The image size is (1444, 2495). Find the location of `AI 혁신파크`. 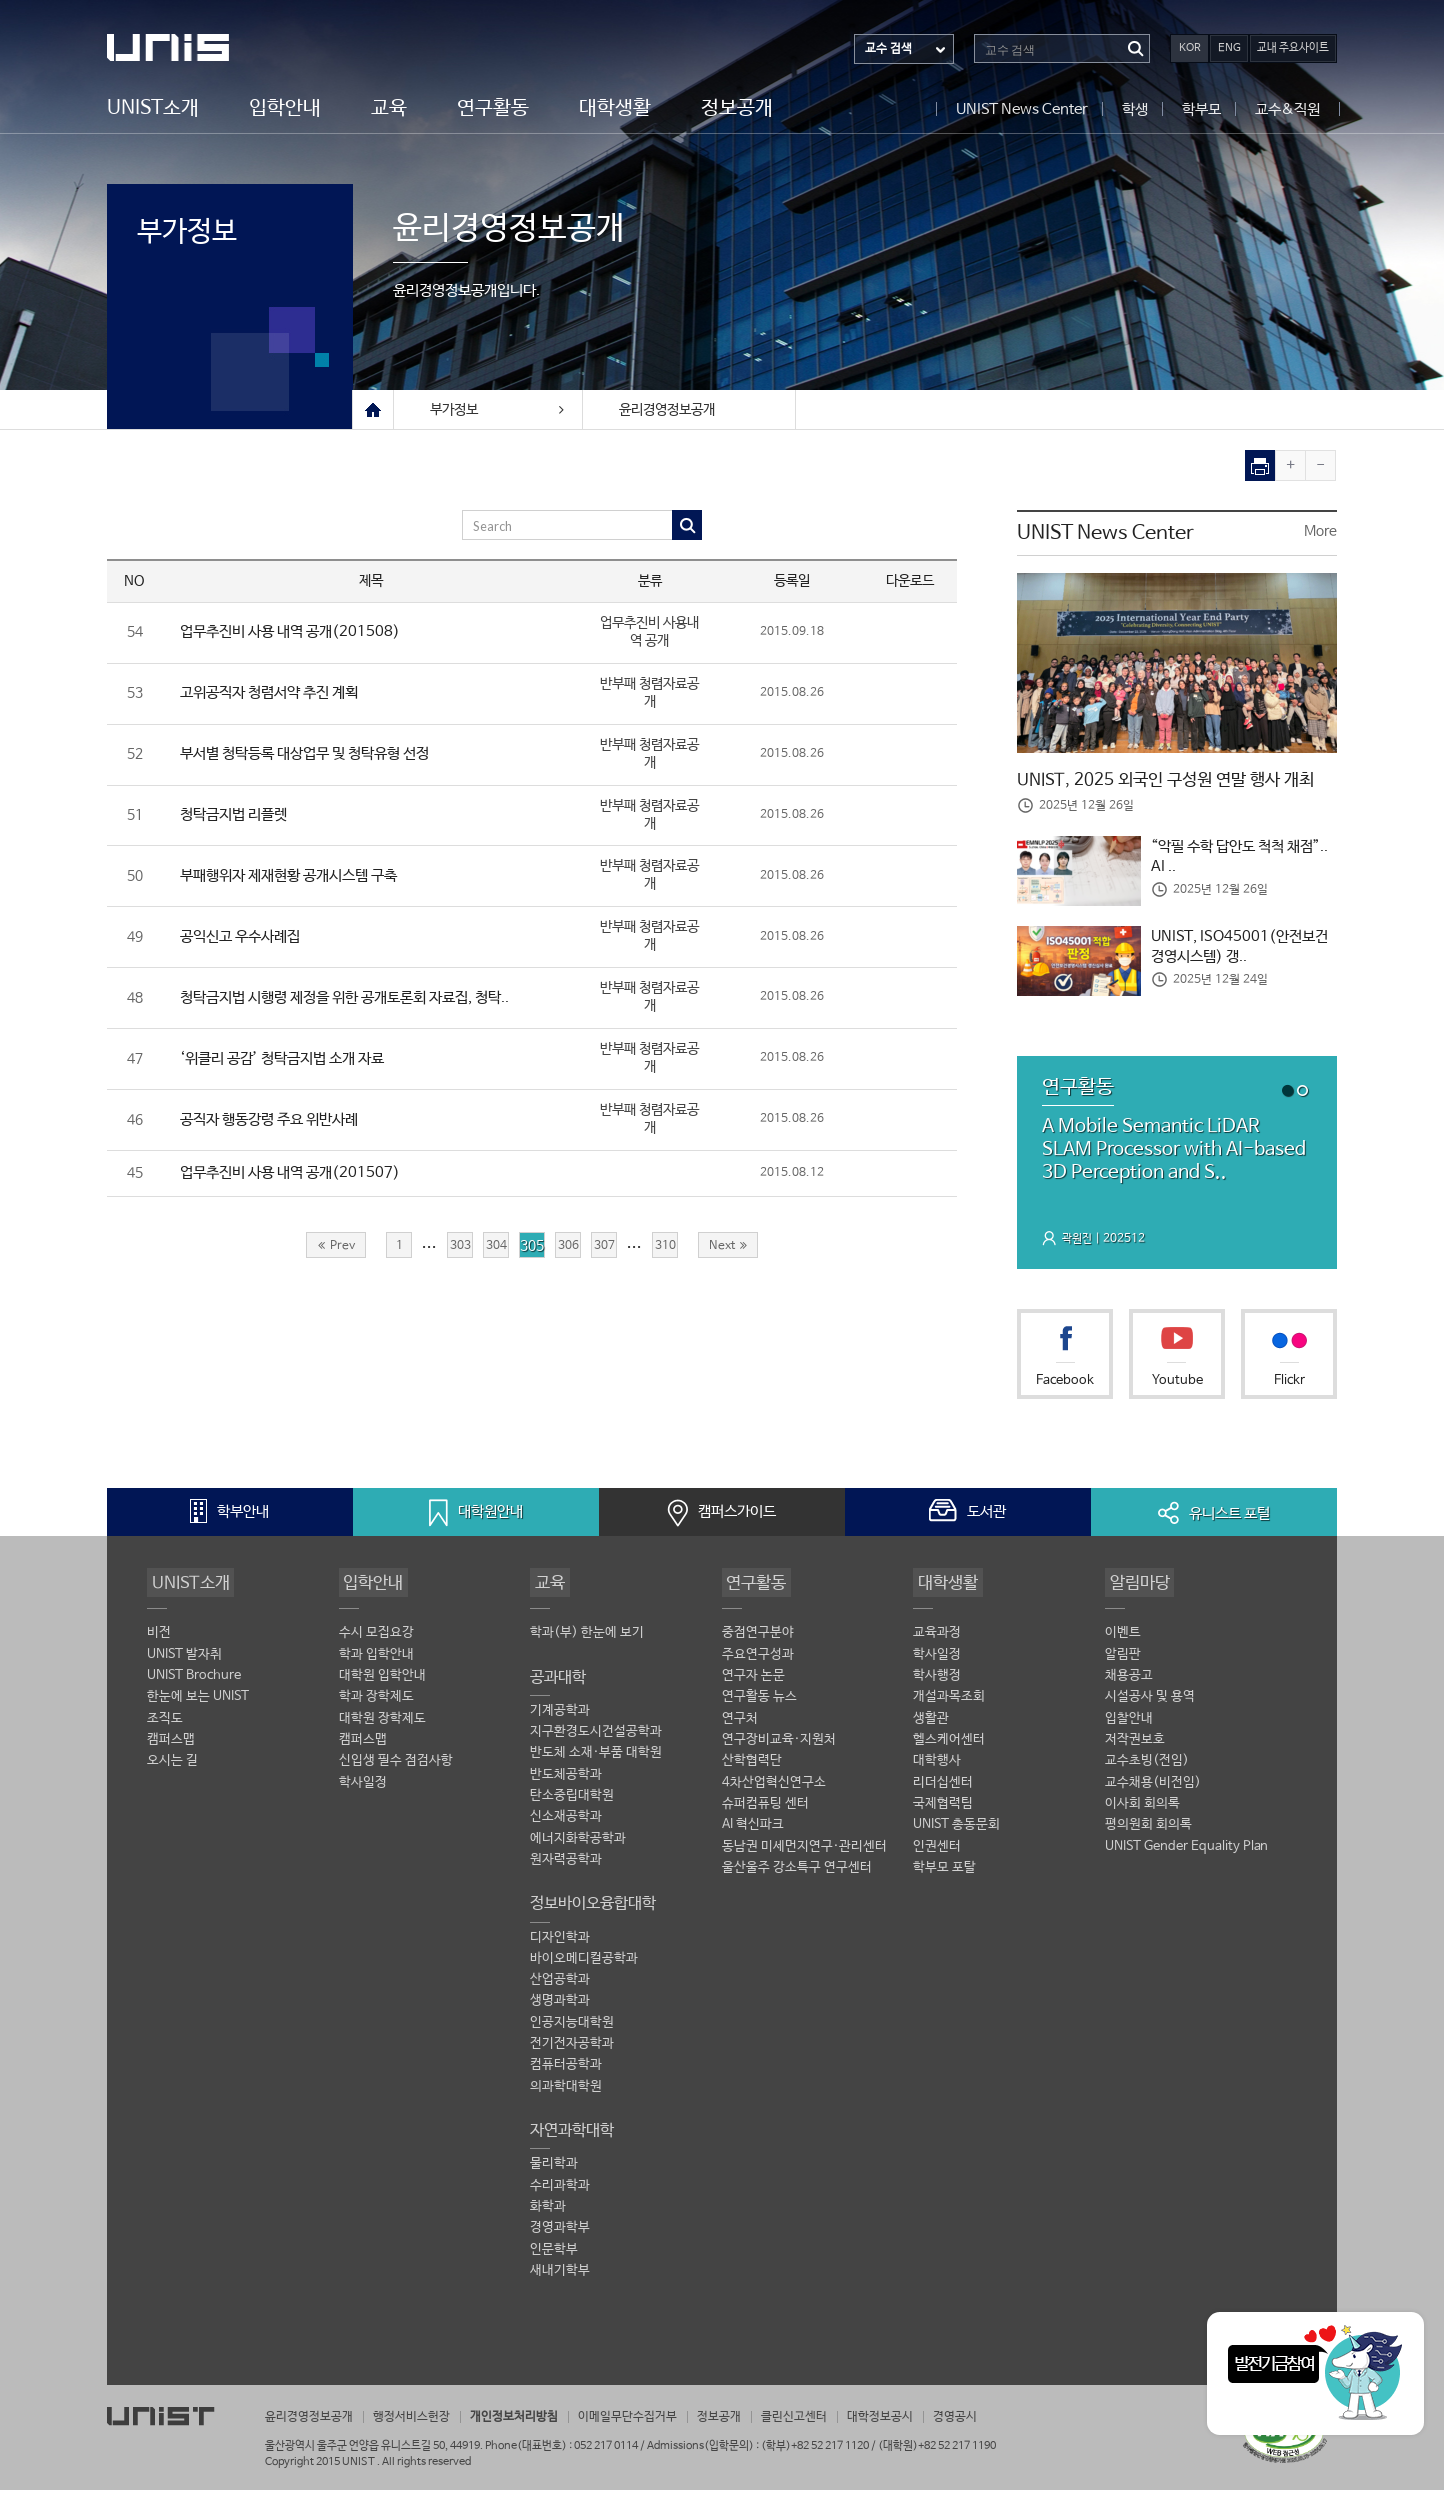

AI 혁신파크 is located at coordinates (753, 1833).